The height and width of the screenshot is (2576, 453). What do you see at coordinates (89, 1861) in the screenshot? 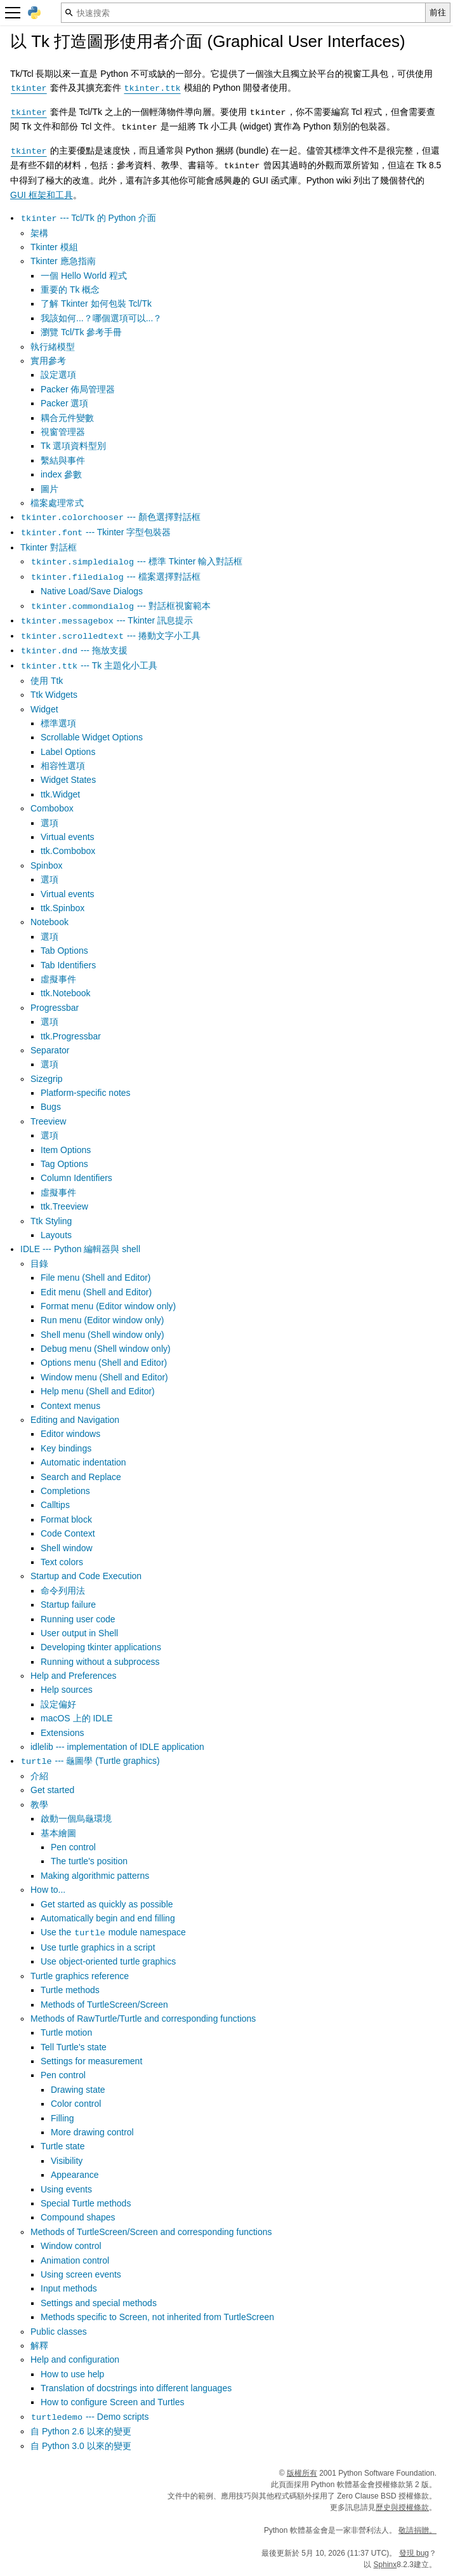
I see `The turtle's position` at bounding box center [89, 1861].